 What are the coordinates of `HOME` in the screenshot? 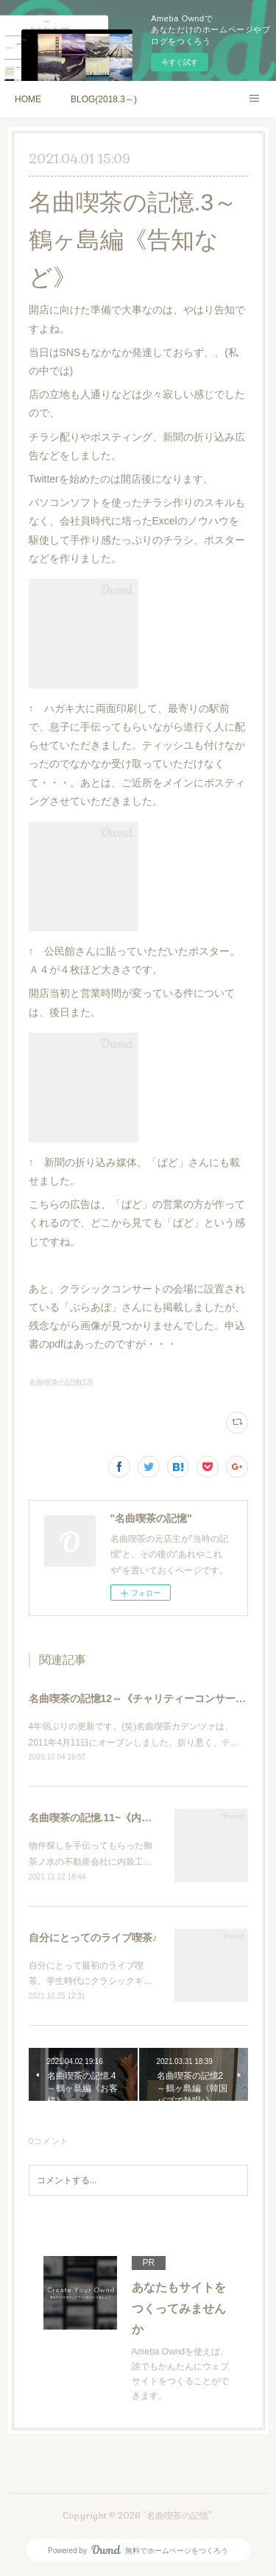 It's located at (28, 99).